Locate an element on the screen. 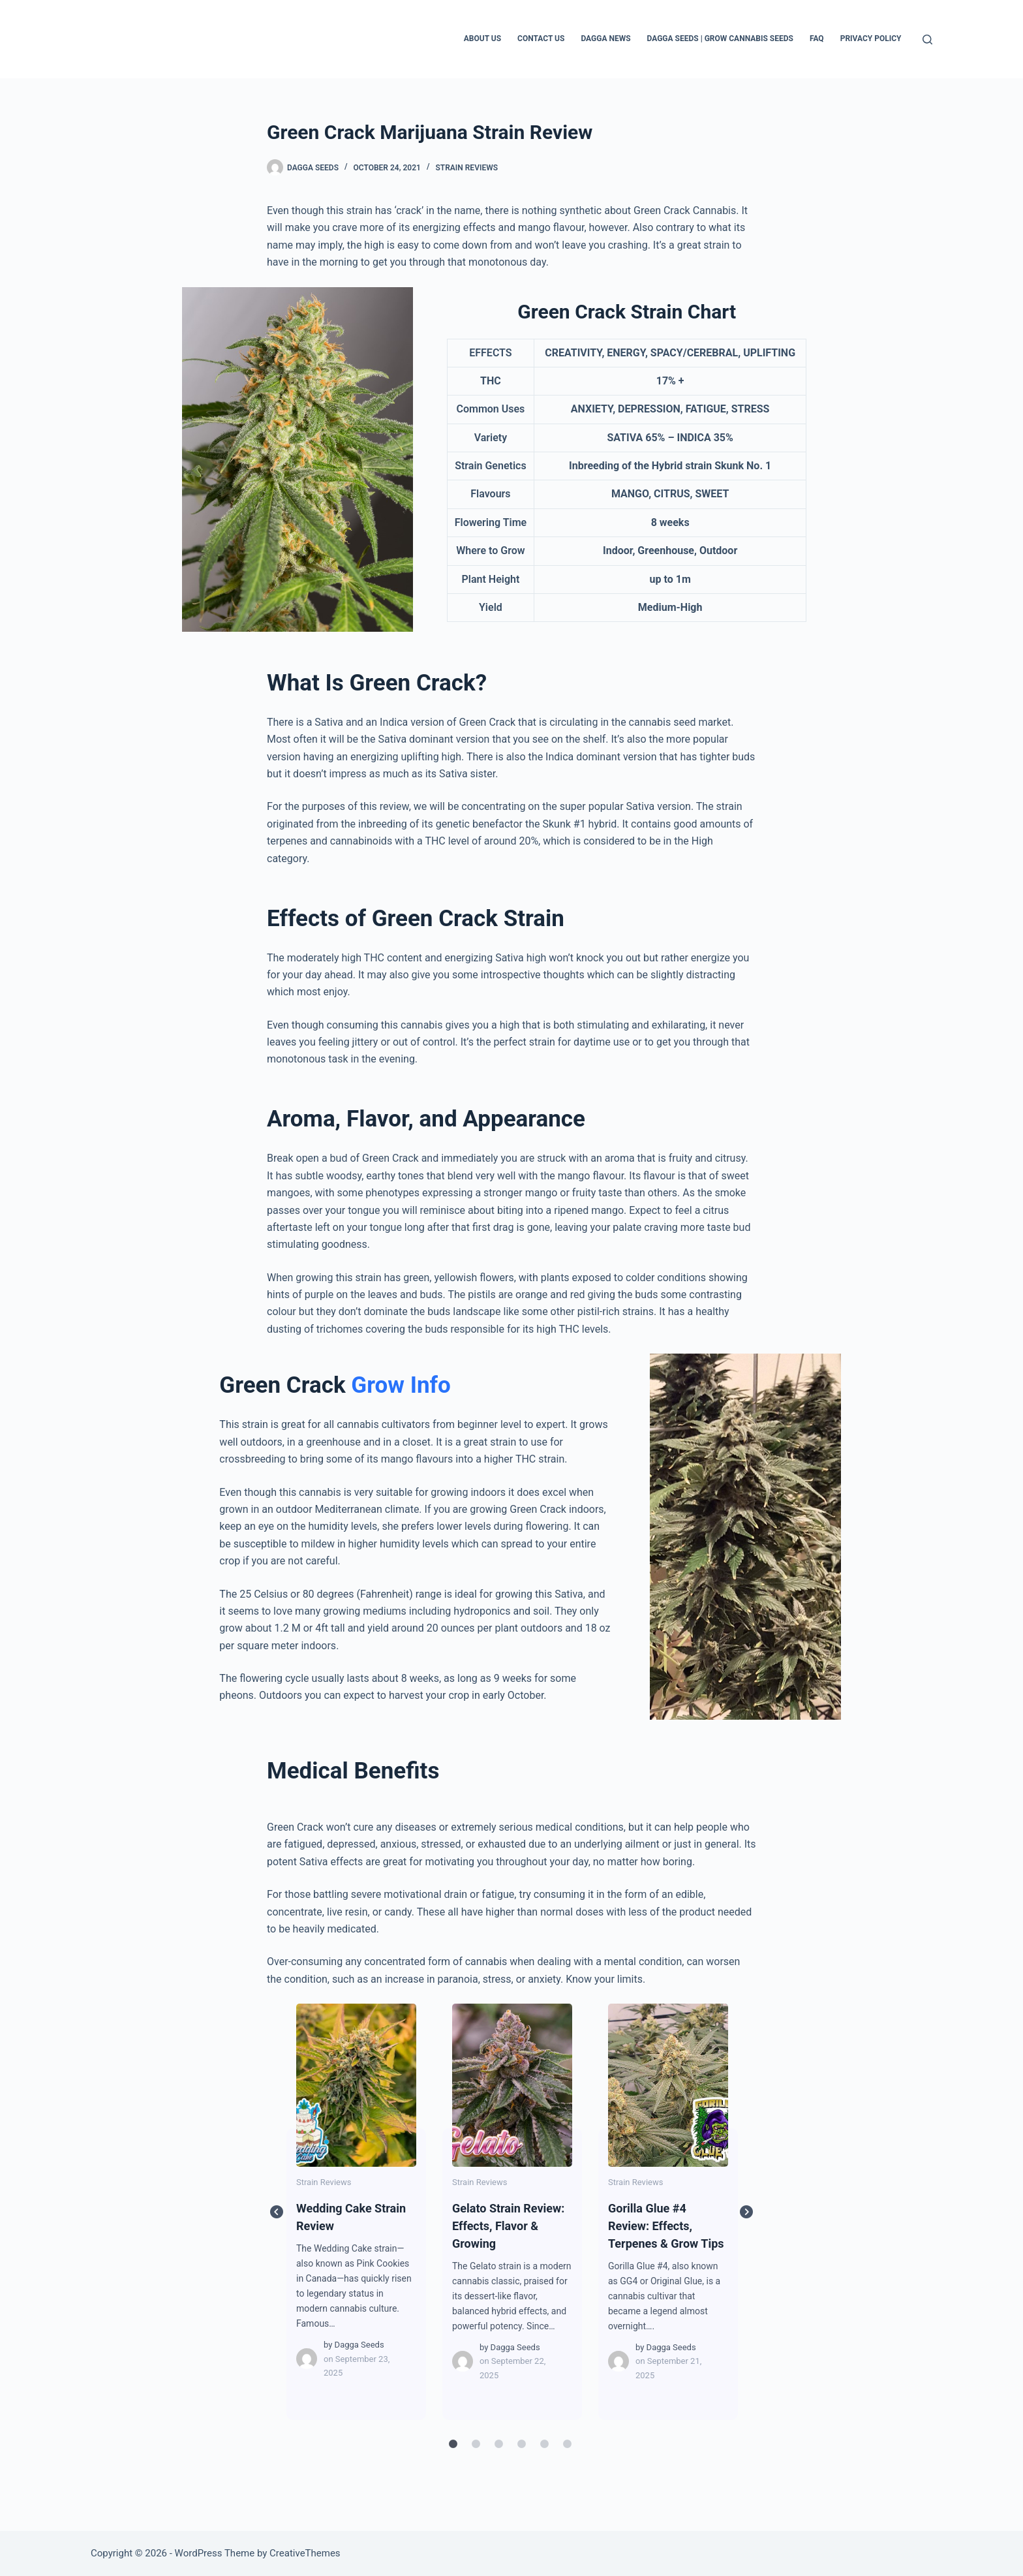  2 [tab] is located at coordinates (475, 2444).